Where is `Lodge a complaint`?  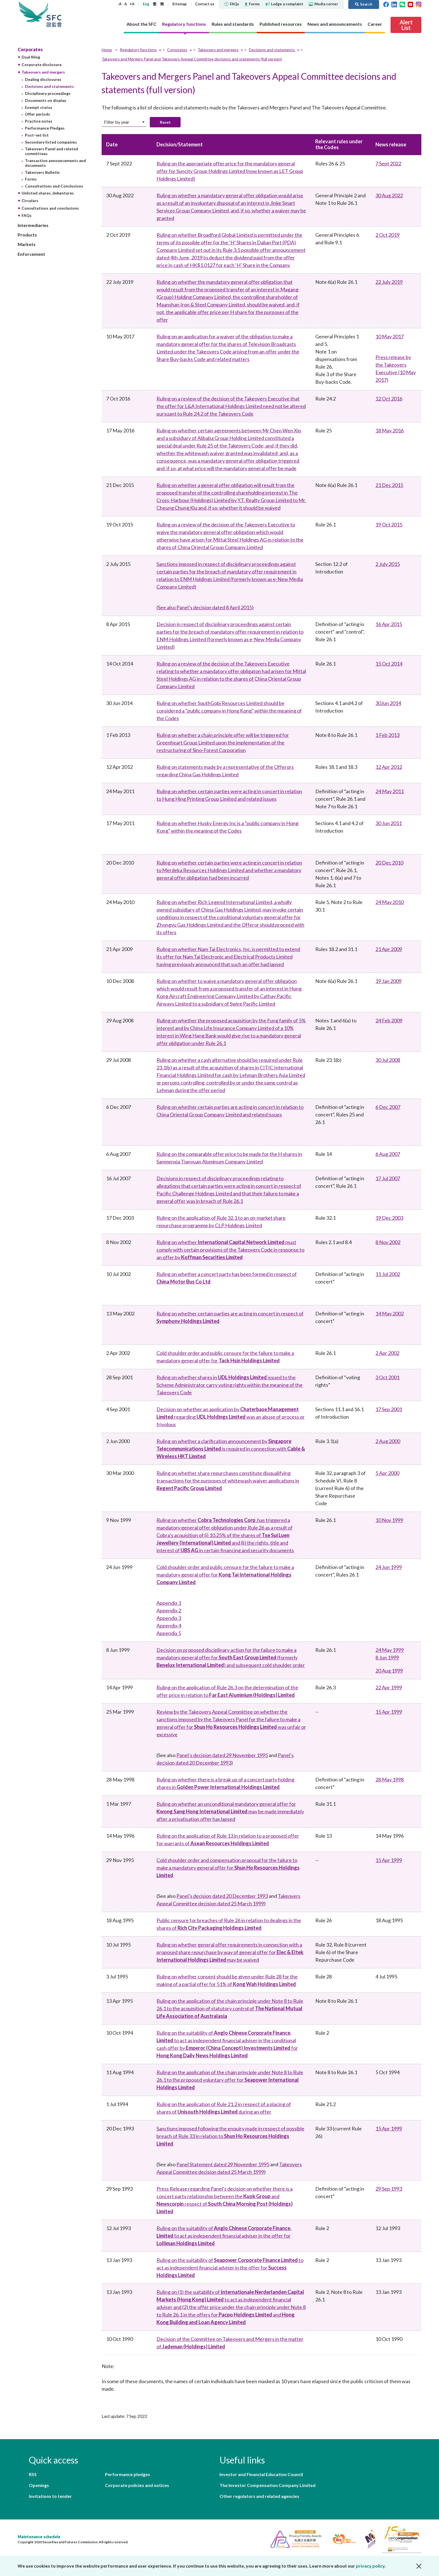 Lodge a complaint is located at coordinates (284, 4).